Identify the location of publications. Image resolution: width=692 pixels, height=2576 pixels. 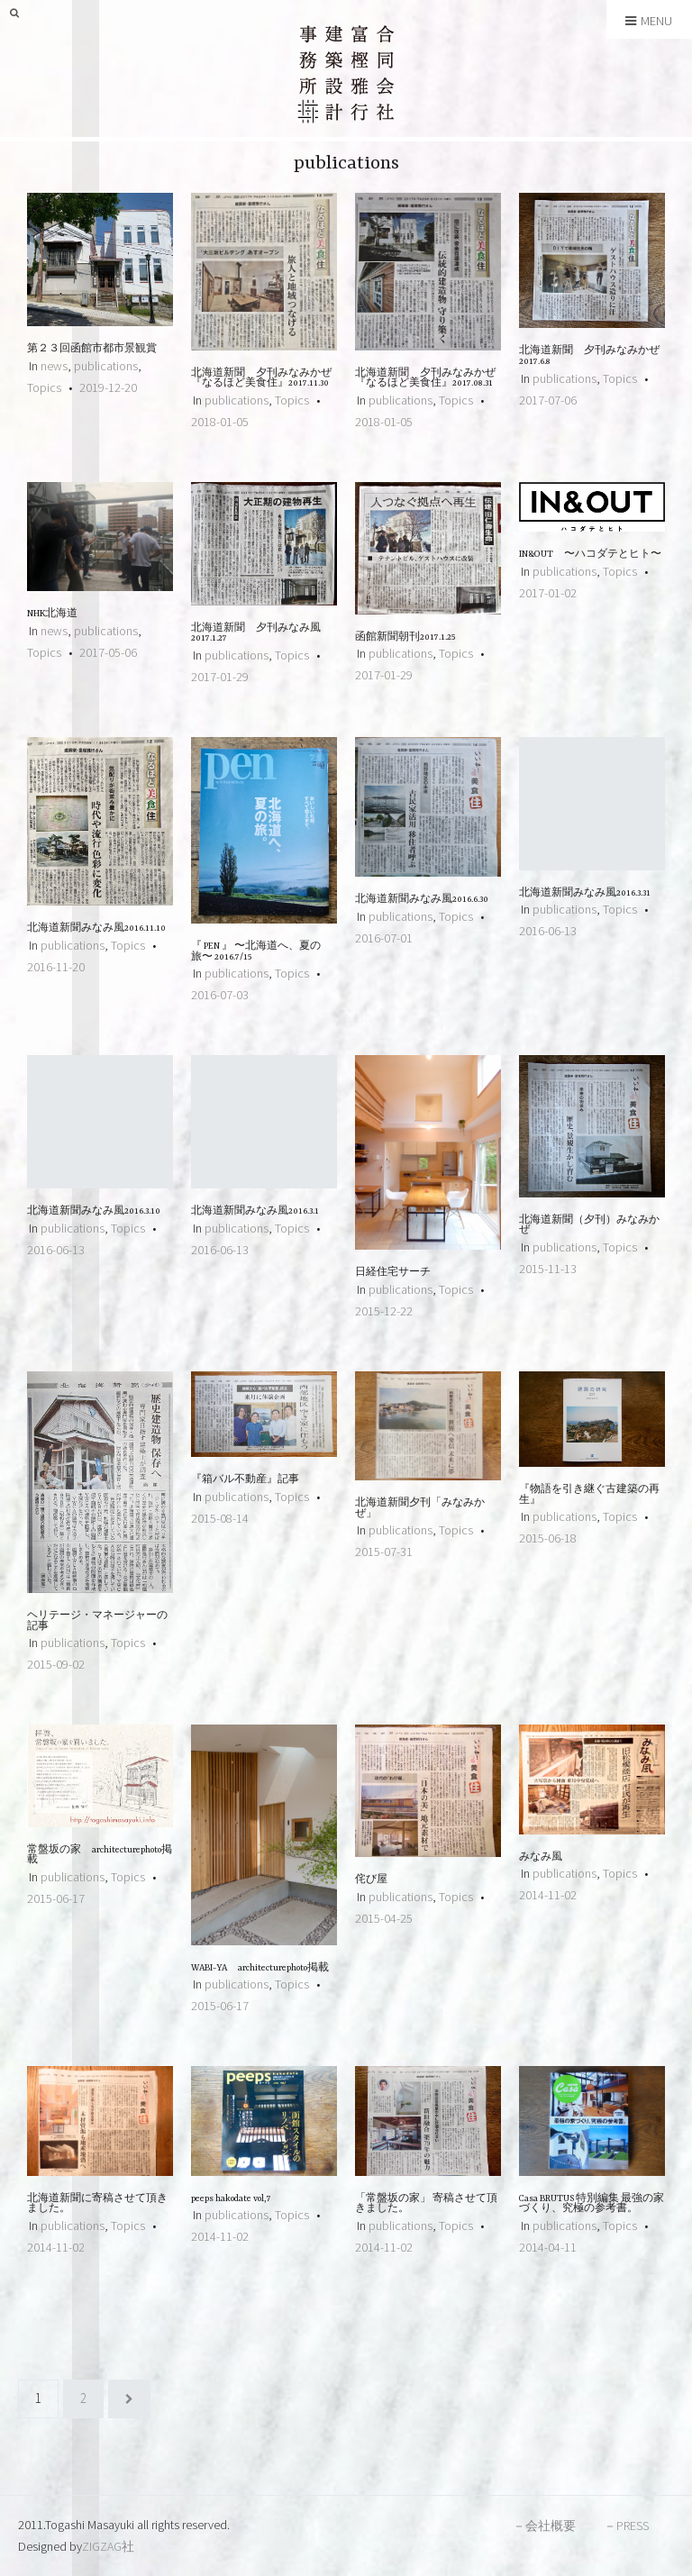
(106, 366).